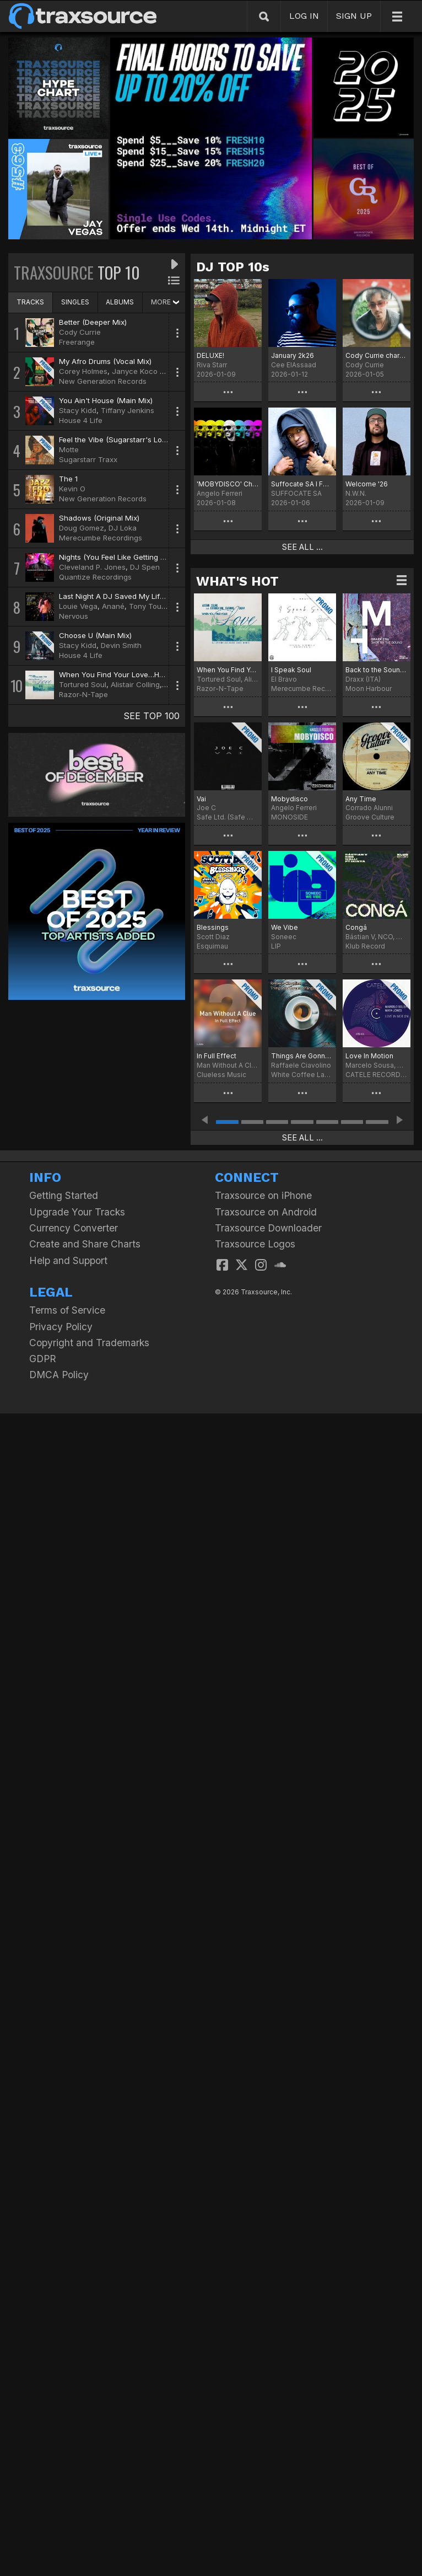 The image size is (422, 2576). I want to click on Sugarstarr Traxx, so click(88, 459).